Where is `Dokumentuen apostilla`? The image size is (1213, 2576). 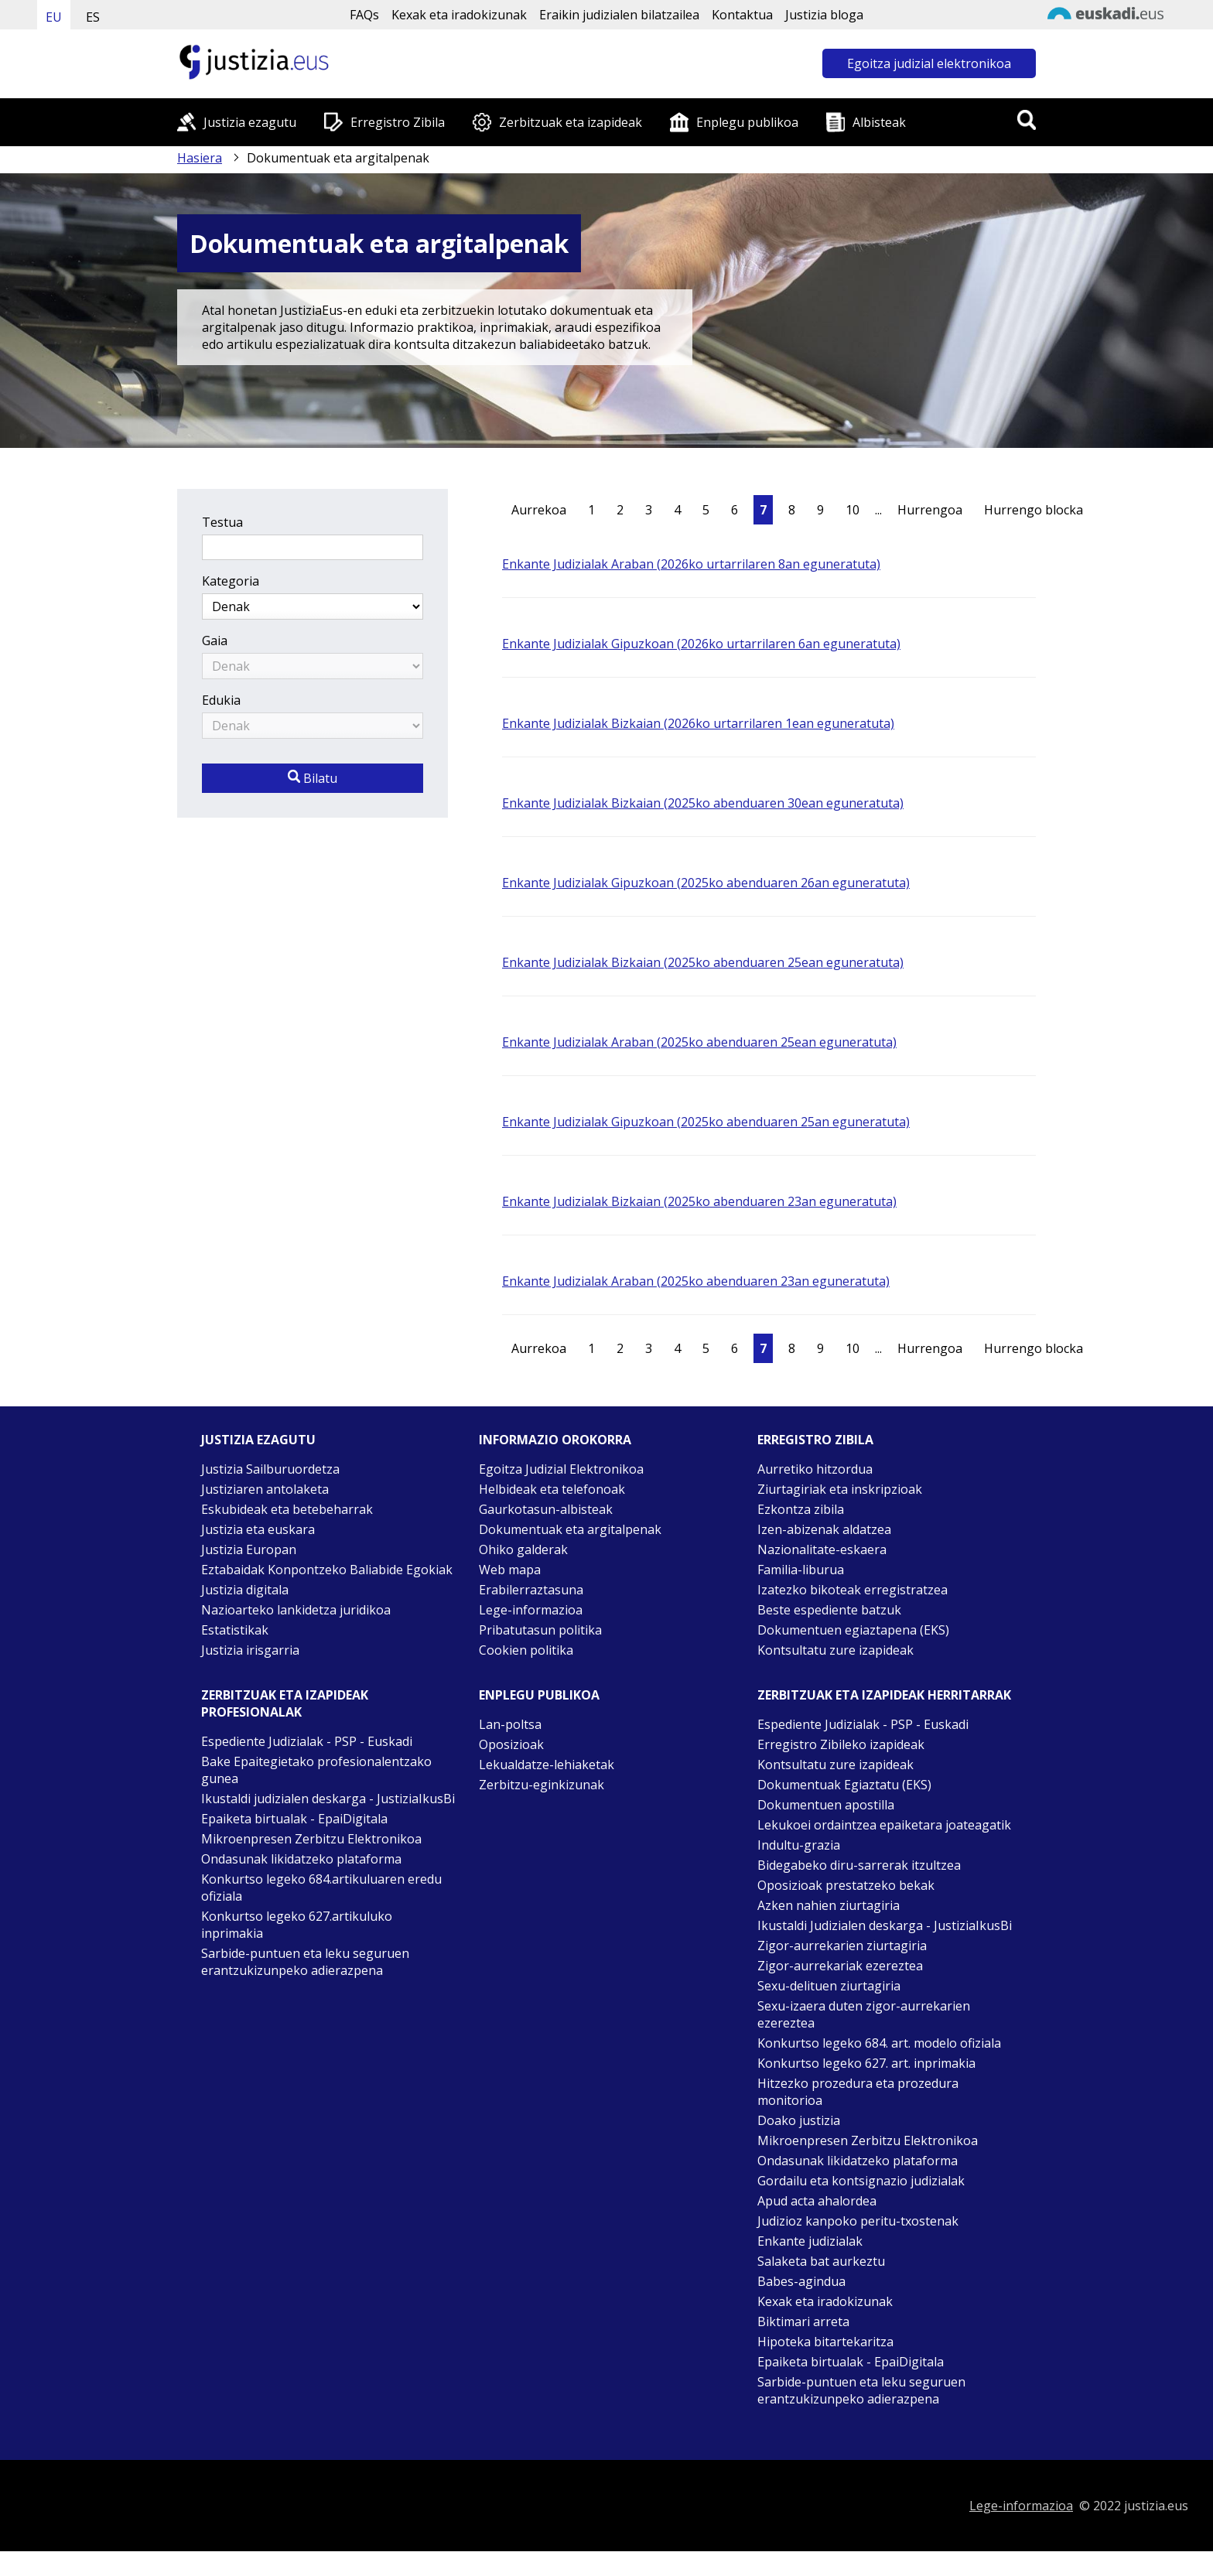
Dokumentuen apostilla is located at coordinates (825, 1804).